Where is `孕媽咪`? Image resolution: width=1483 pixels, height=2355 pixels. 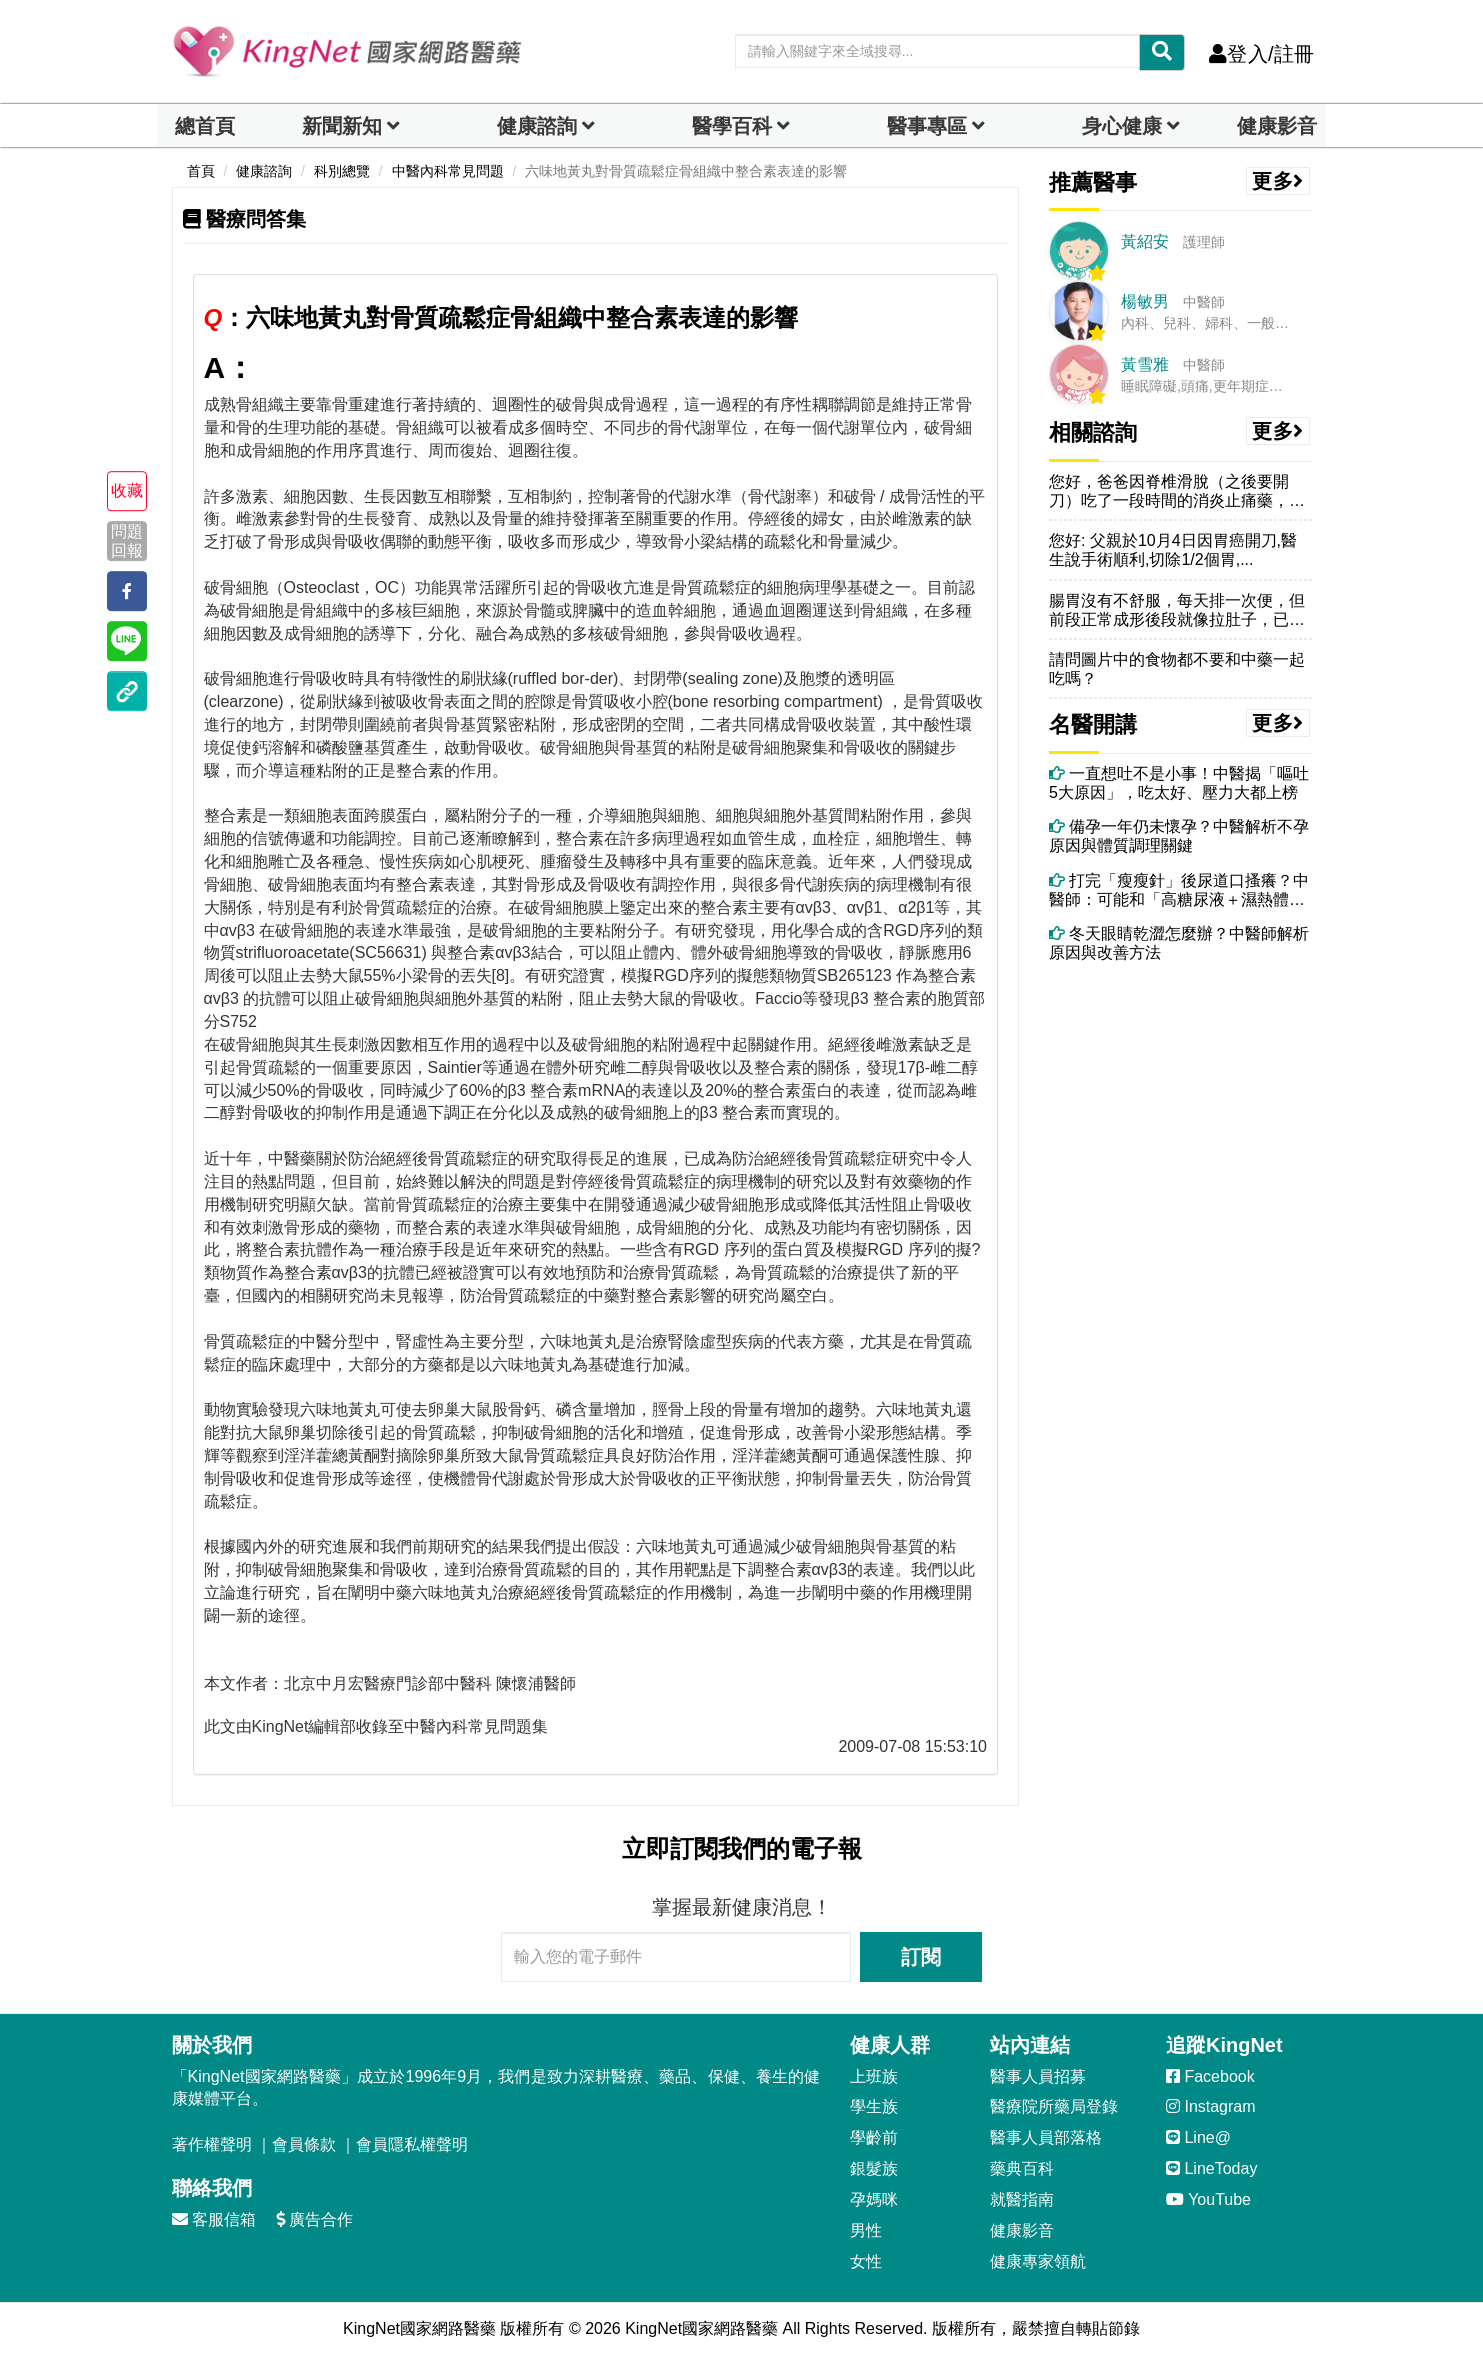 孕媽咪 is located at coordinates (874, 2199).